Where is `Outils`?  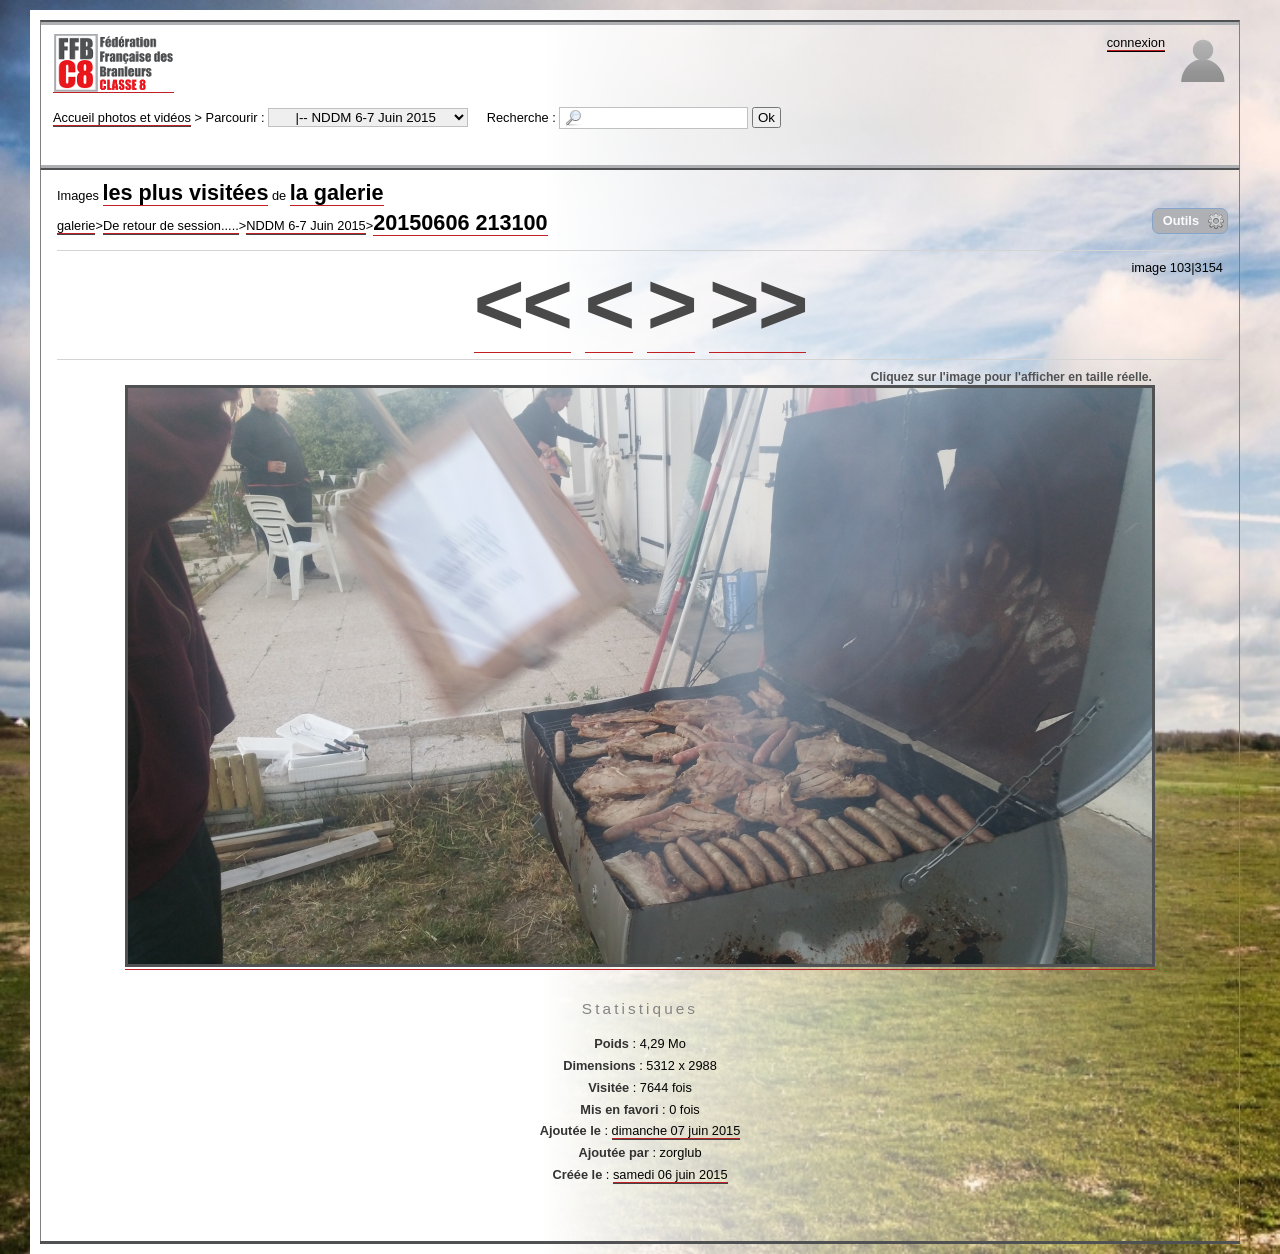 Outils is located at coordinates (1181, 220).